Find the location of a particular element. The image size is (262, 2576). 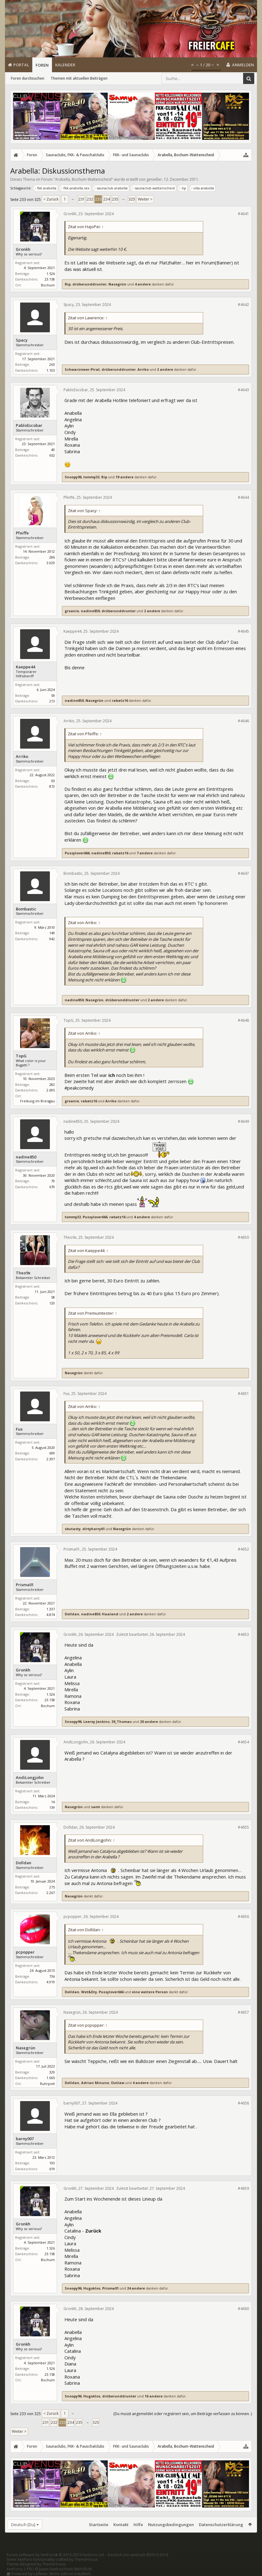

Wet&Dry is located at coordinates (89, 1992).